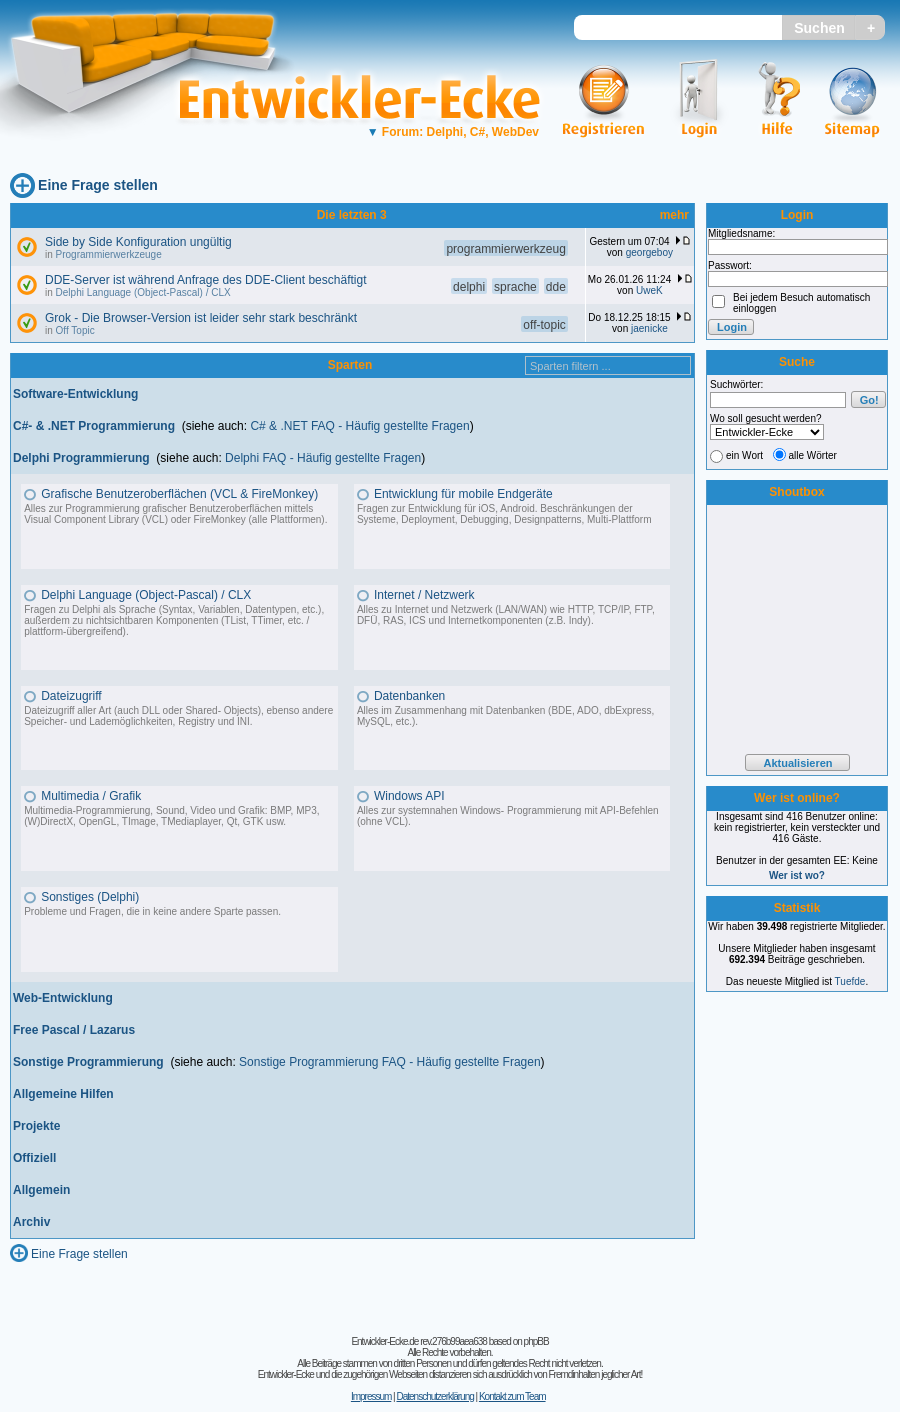 Image resolution: width=900 pixels, height=1412 pixels. I want to click on alle Wörter, so click(813, 455).